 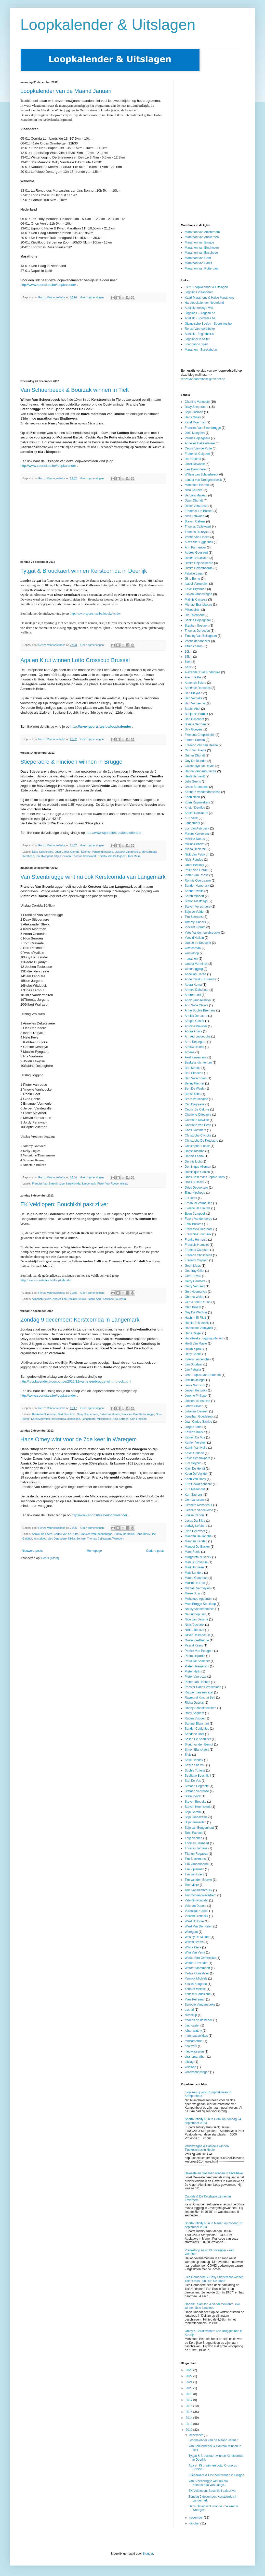 I want to click on Jan Goddaer, so click(x=193, y=1364).